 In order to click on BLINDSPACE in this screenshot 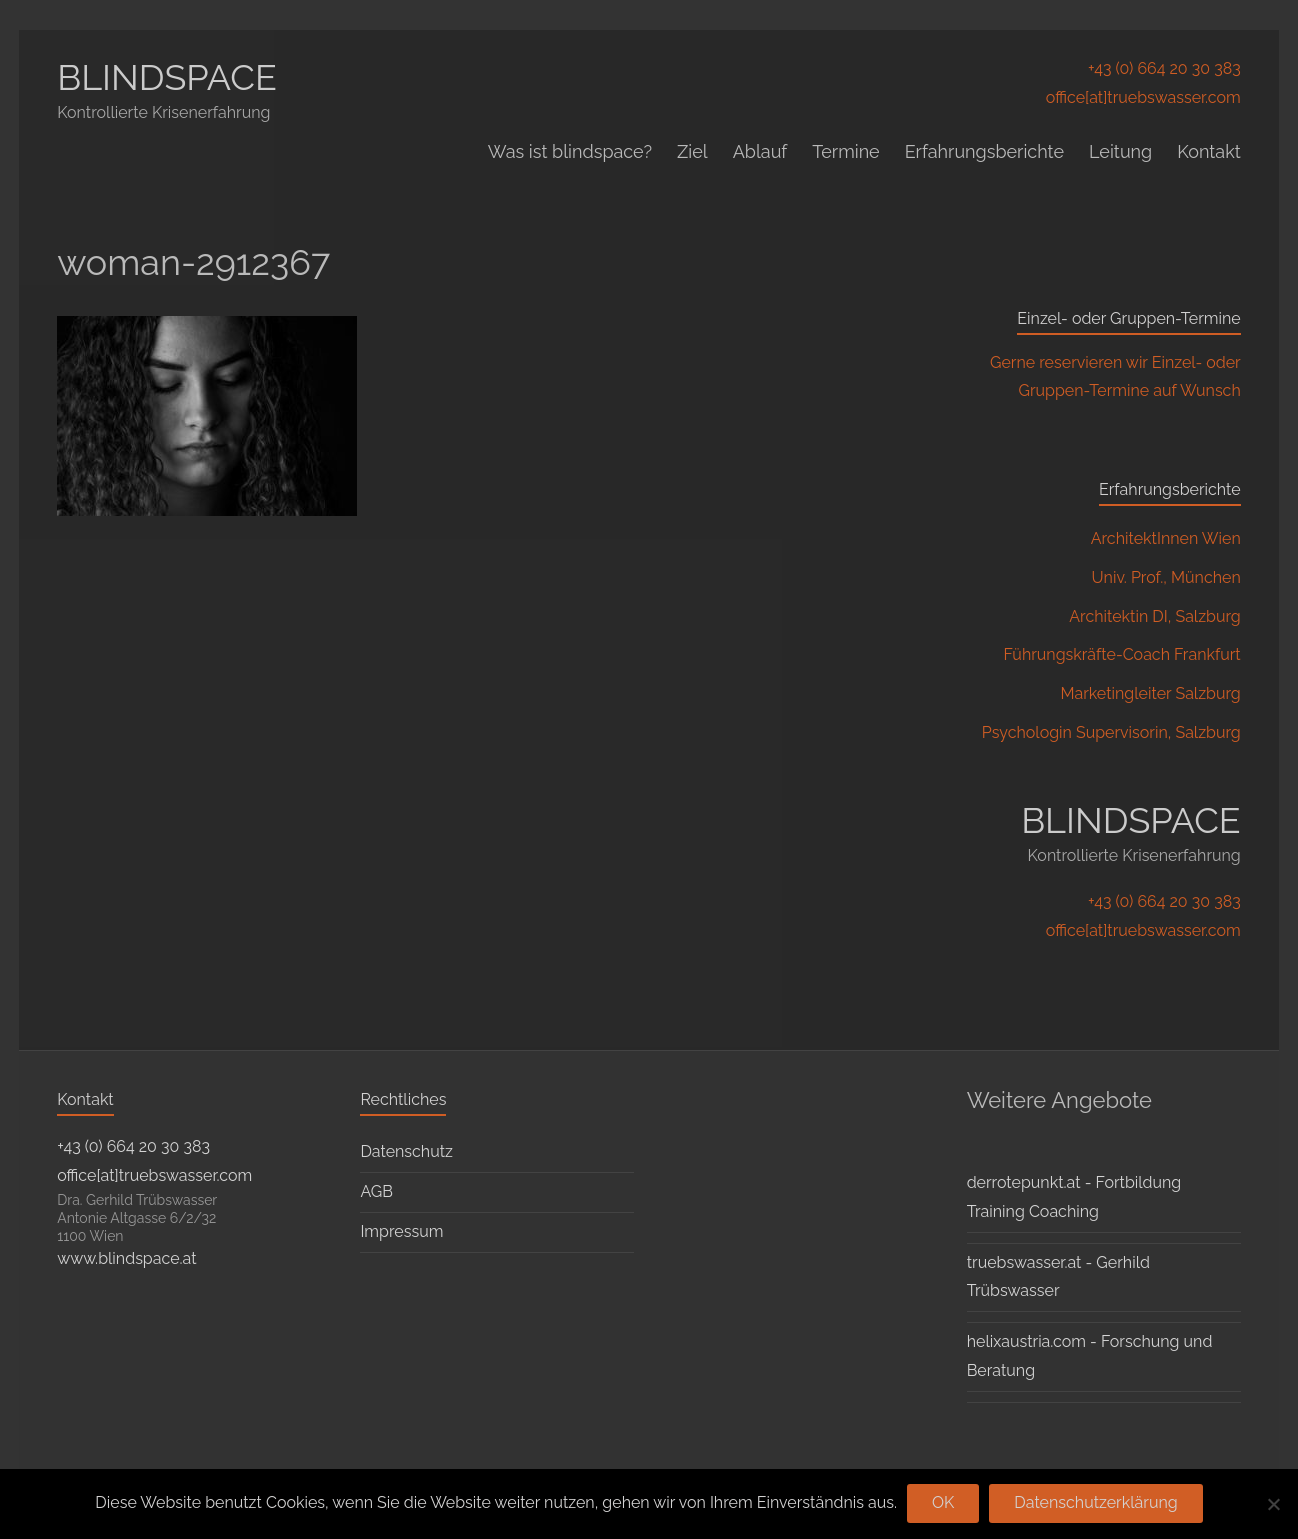, I will do `click(167, 77)`.